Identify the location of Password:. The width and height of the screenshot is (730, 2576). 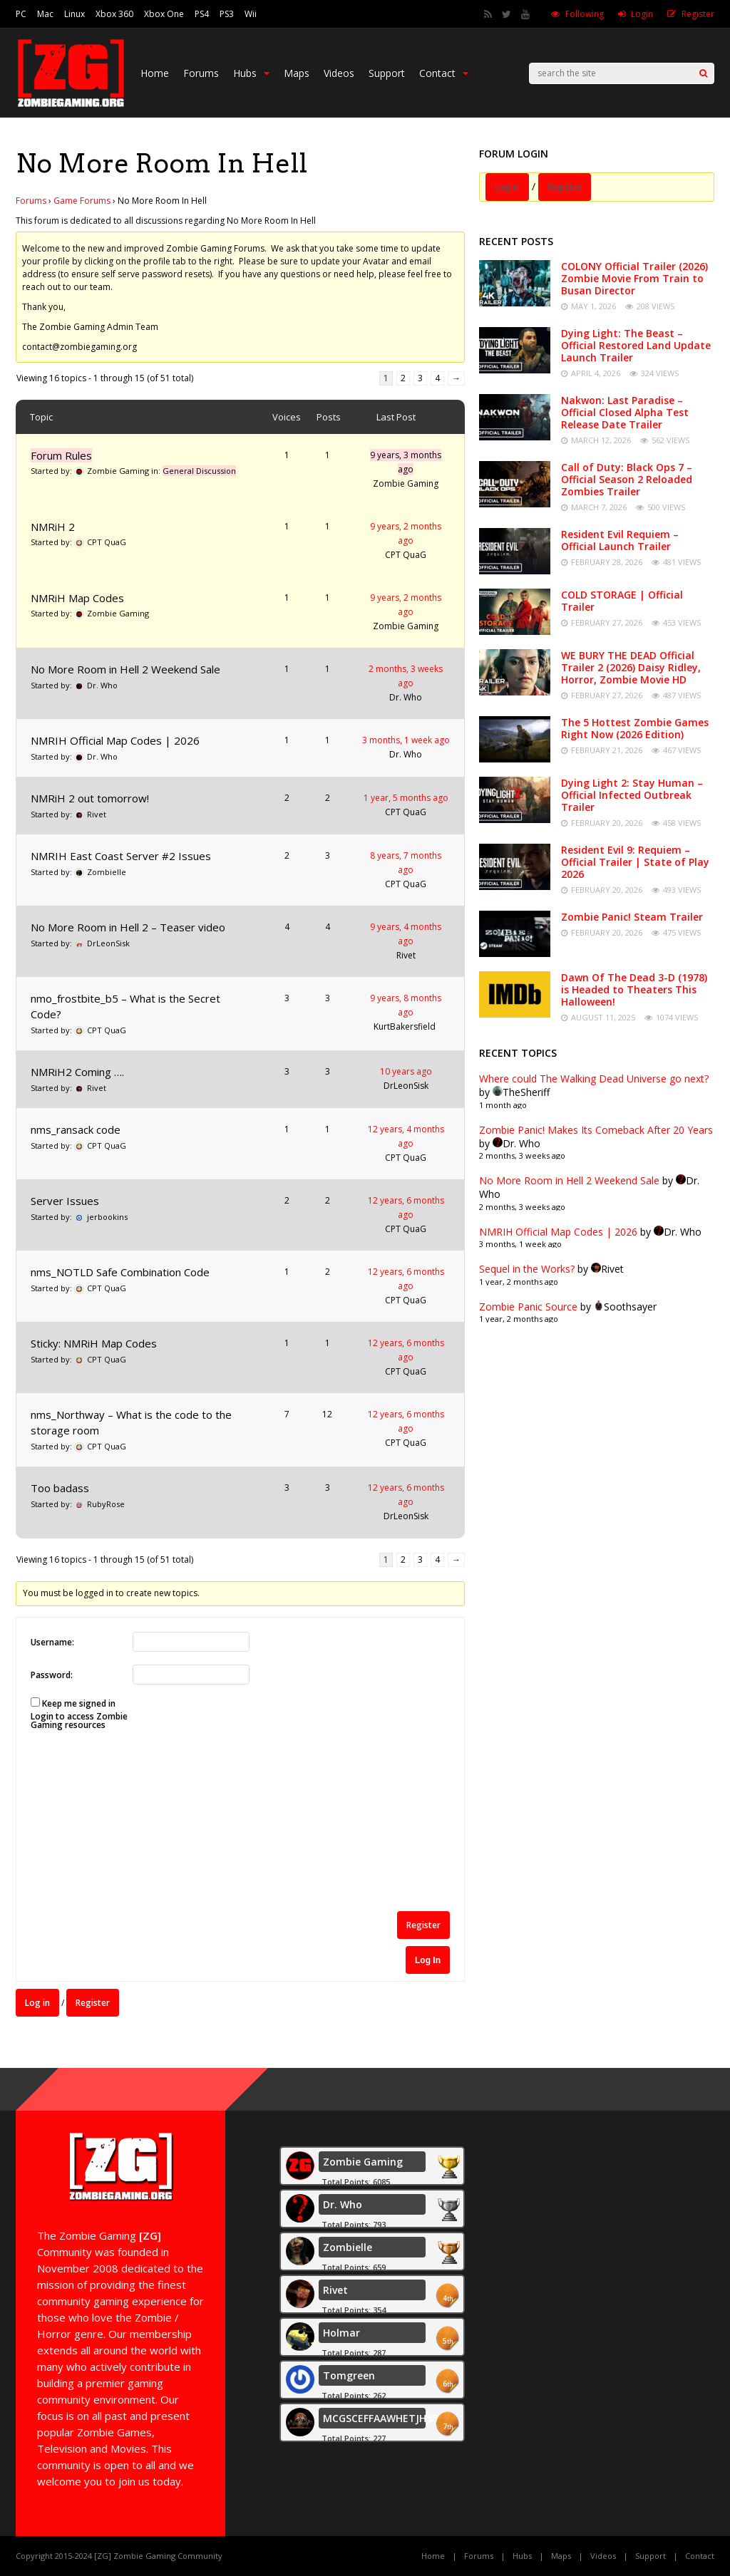
(52, 1675).